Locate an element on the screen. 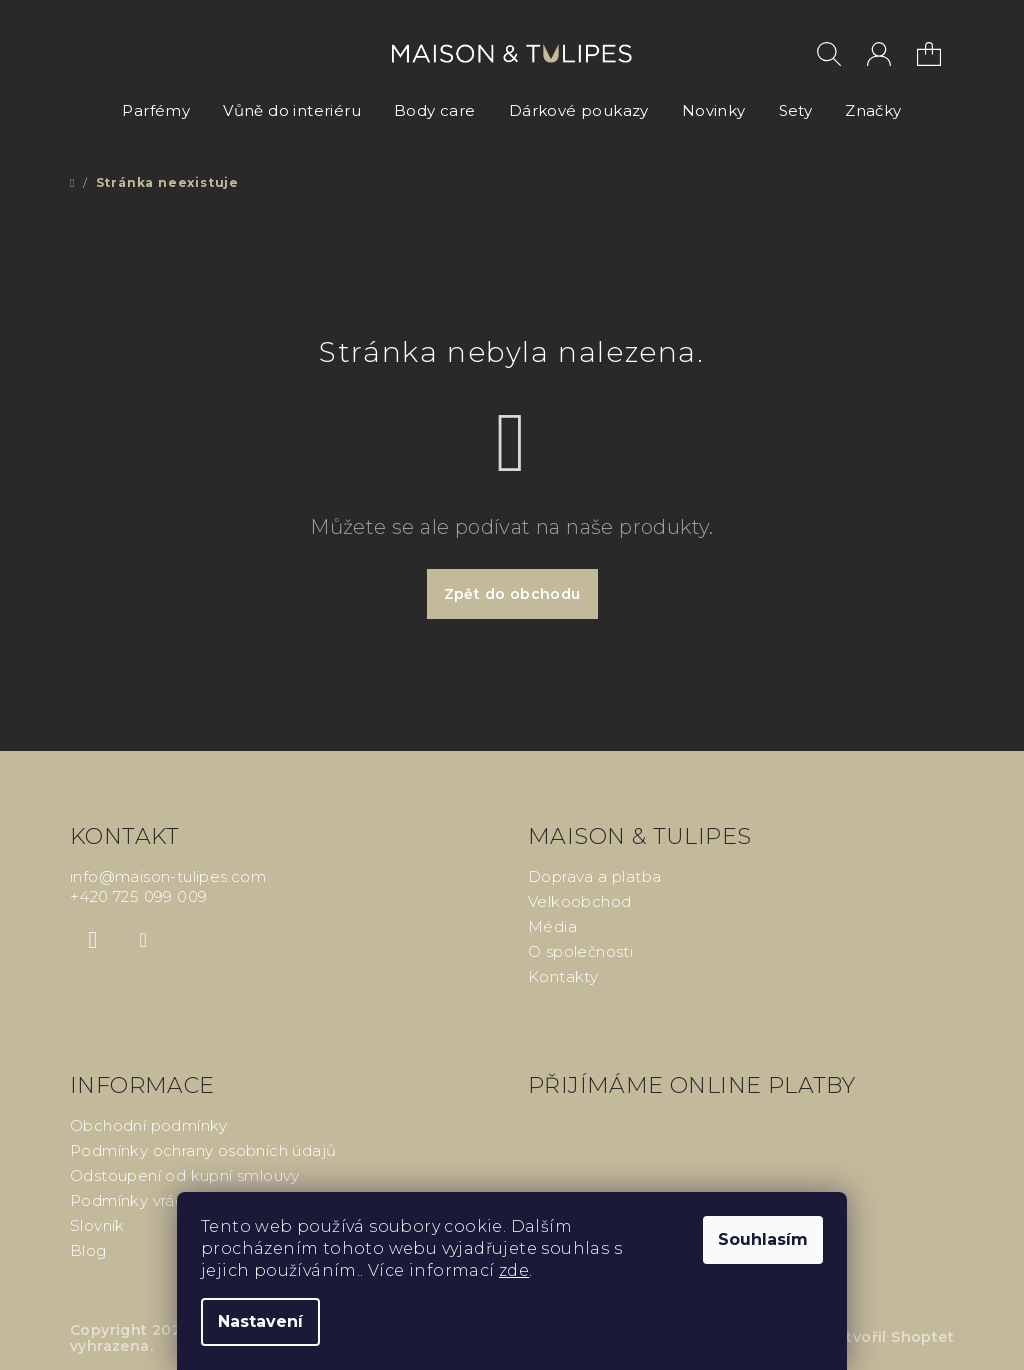  +420 725 099 009 [Zavolat na +420725099009] is located at coordinates (138, 896).